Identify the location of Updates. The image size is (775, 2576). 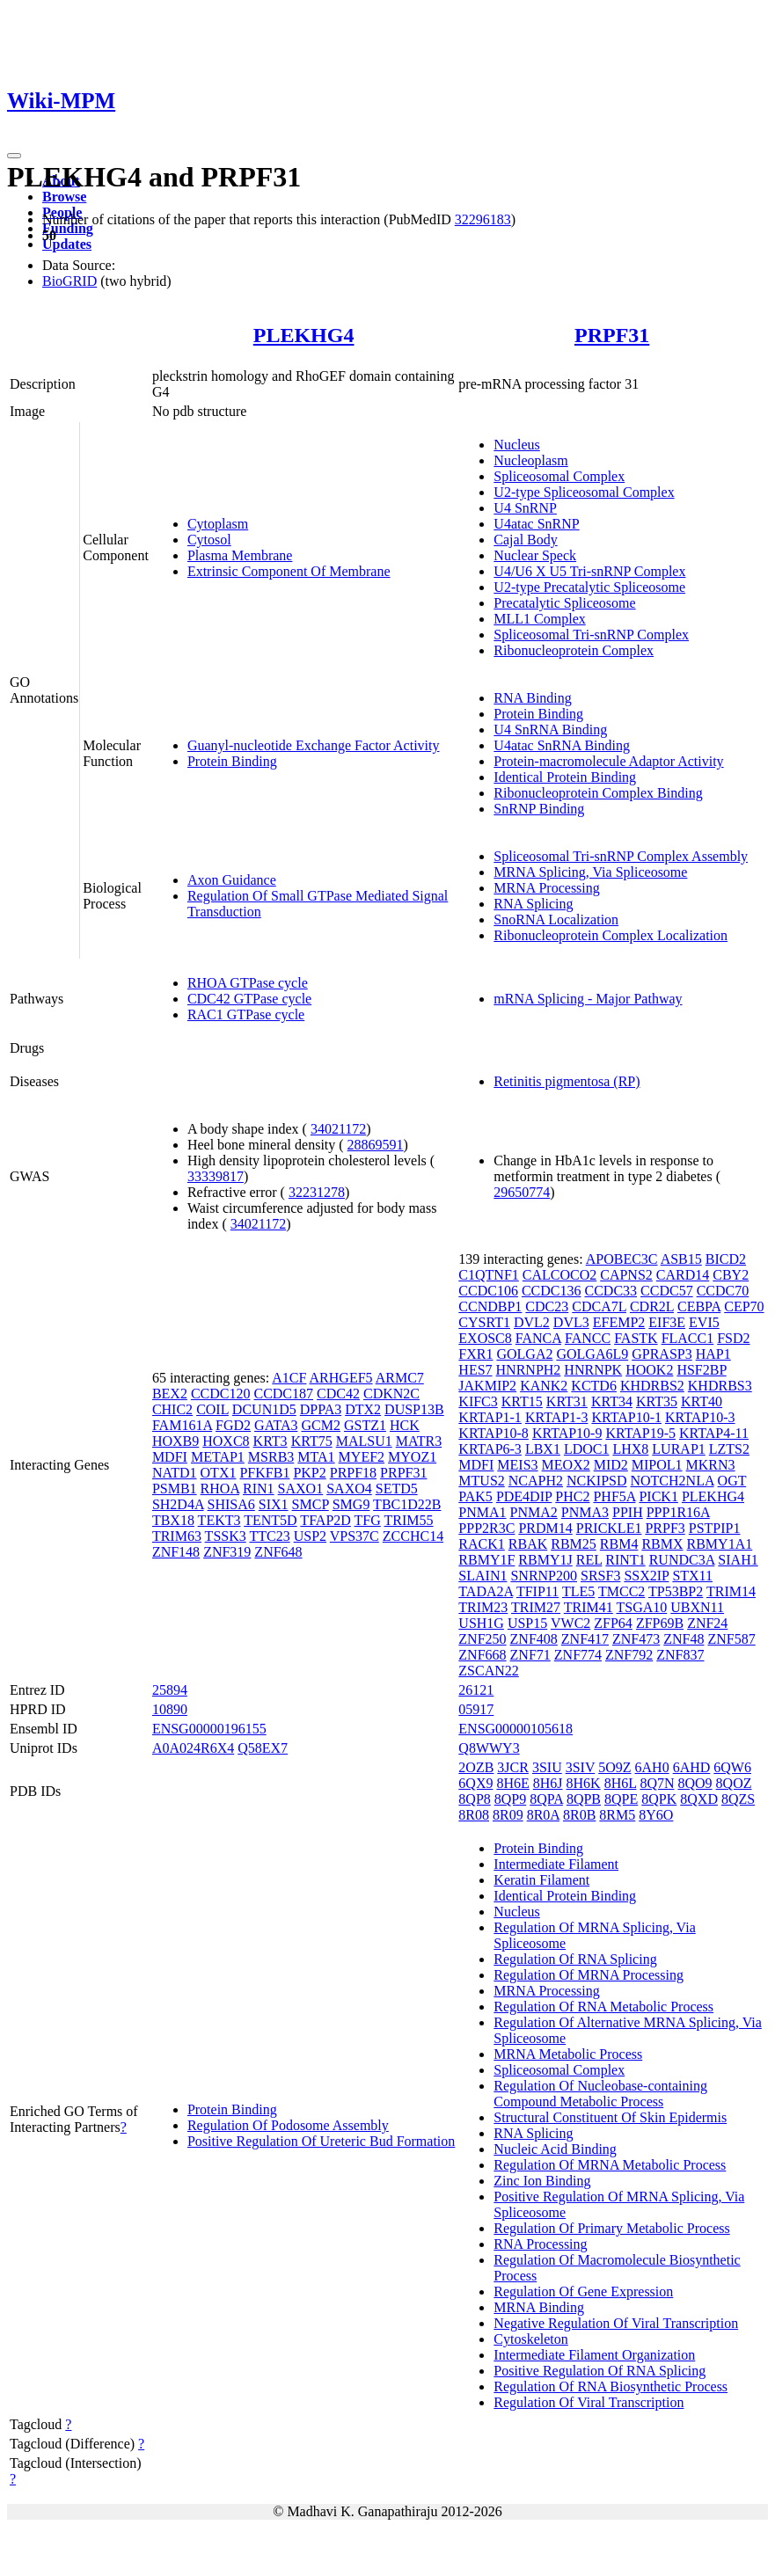
(66, 244).